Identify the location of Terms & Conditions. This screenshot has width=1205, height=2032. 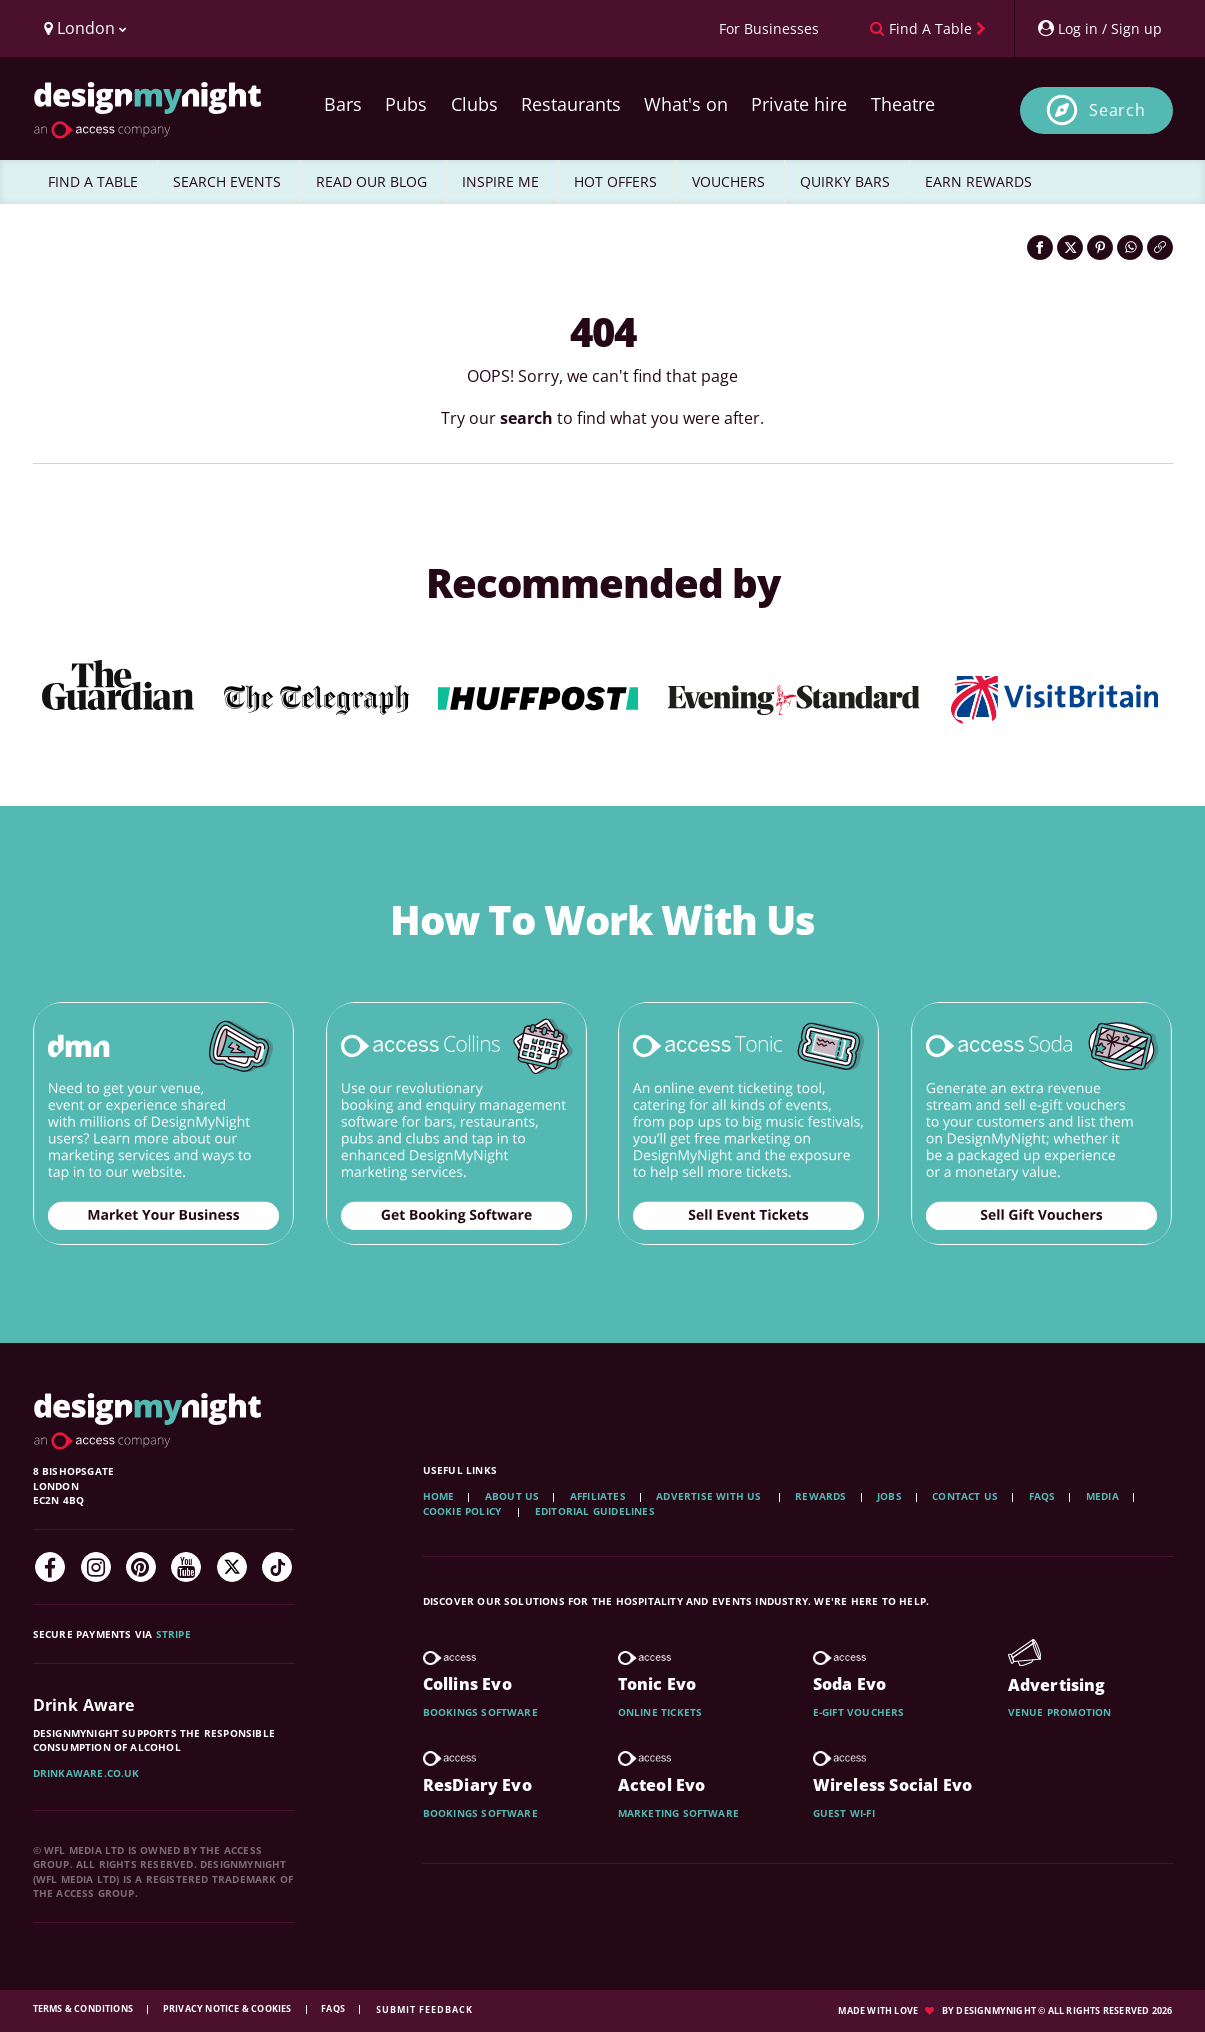
(84, 2008).